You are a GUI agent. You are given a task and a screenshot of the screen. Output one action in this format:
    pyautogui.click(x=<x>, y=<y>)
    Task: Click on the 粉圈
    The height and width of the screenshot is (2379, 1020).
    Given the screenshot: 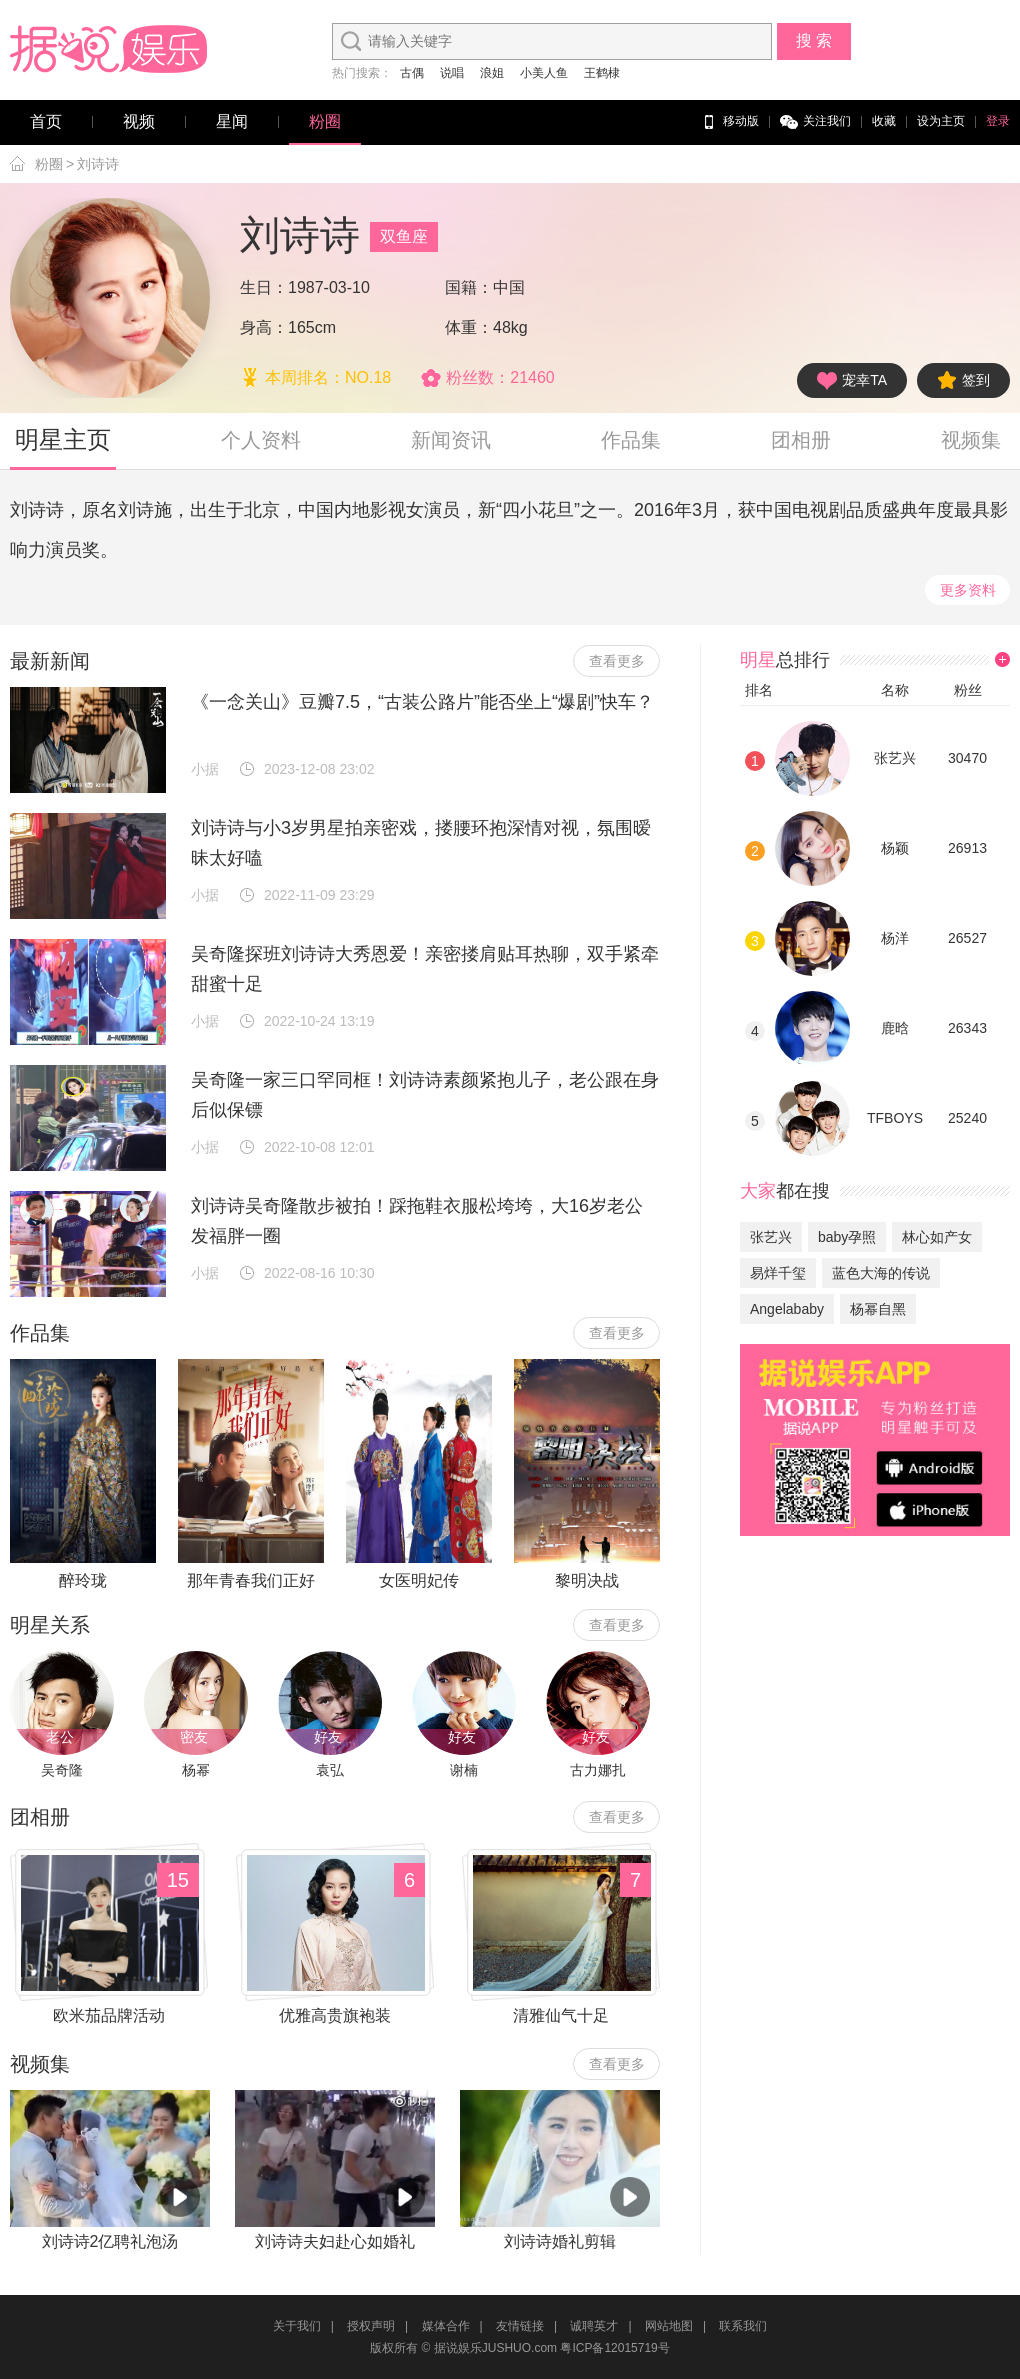 What is the action you would take?
    pyautogui.click(x=325, y=121)
    